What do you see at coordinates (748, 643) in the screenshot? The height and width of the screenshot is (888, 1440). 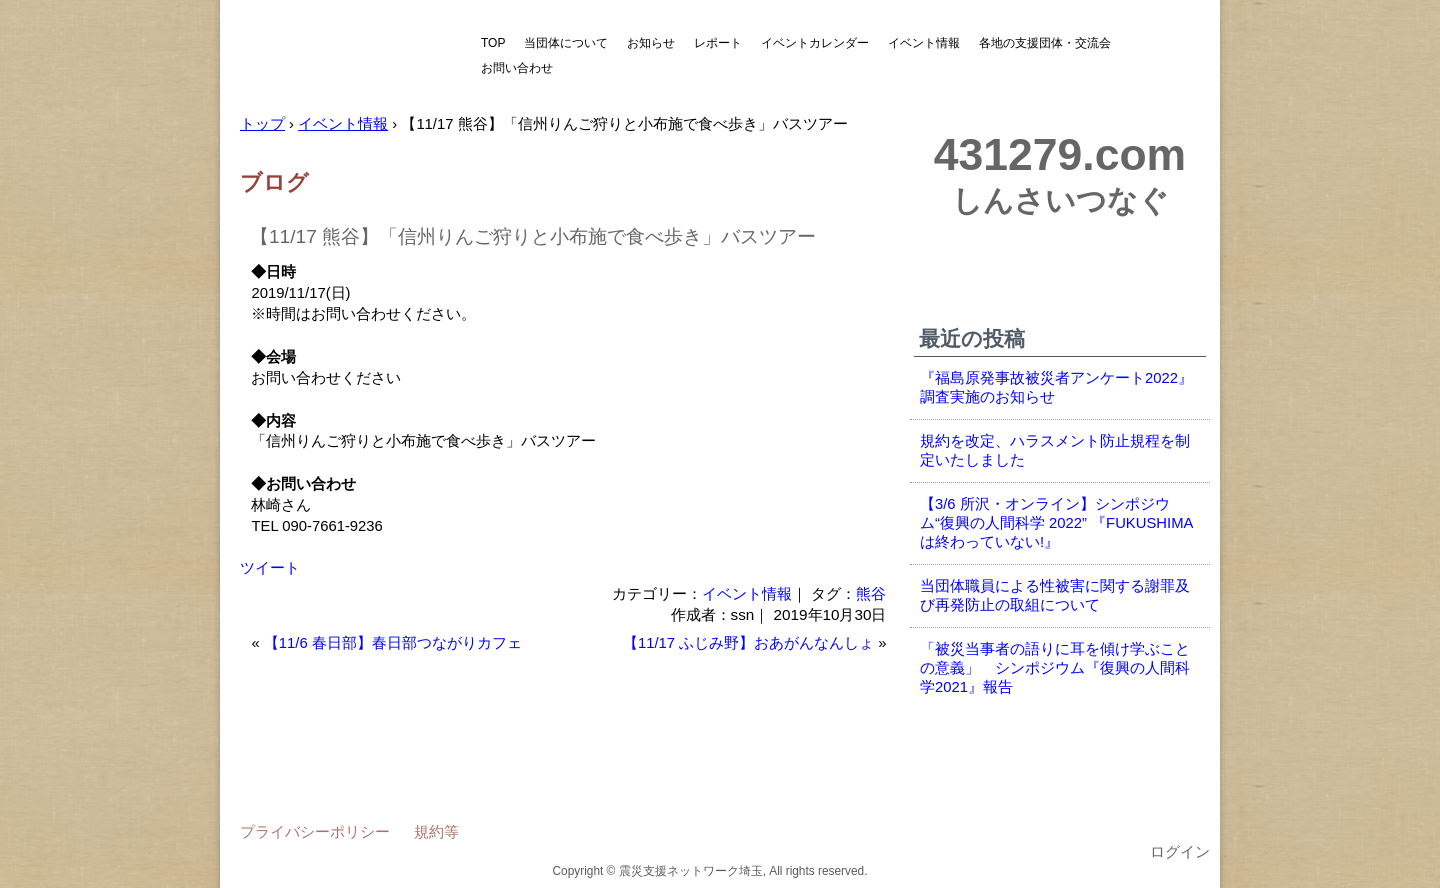 I see `【11/17 ふじみ野】おあがんなんしょ` at bounding box center [748, 643].